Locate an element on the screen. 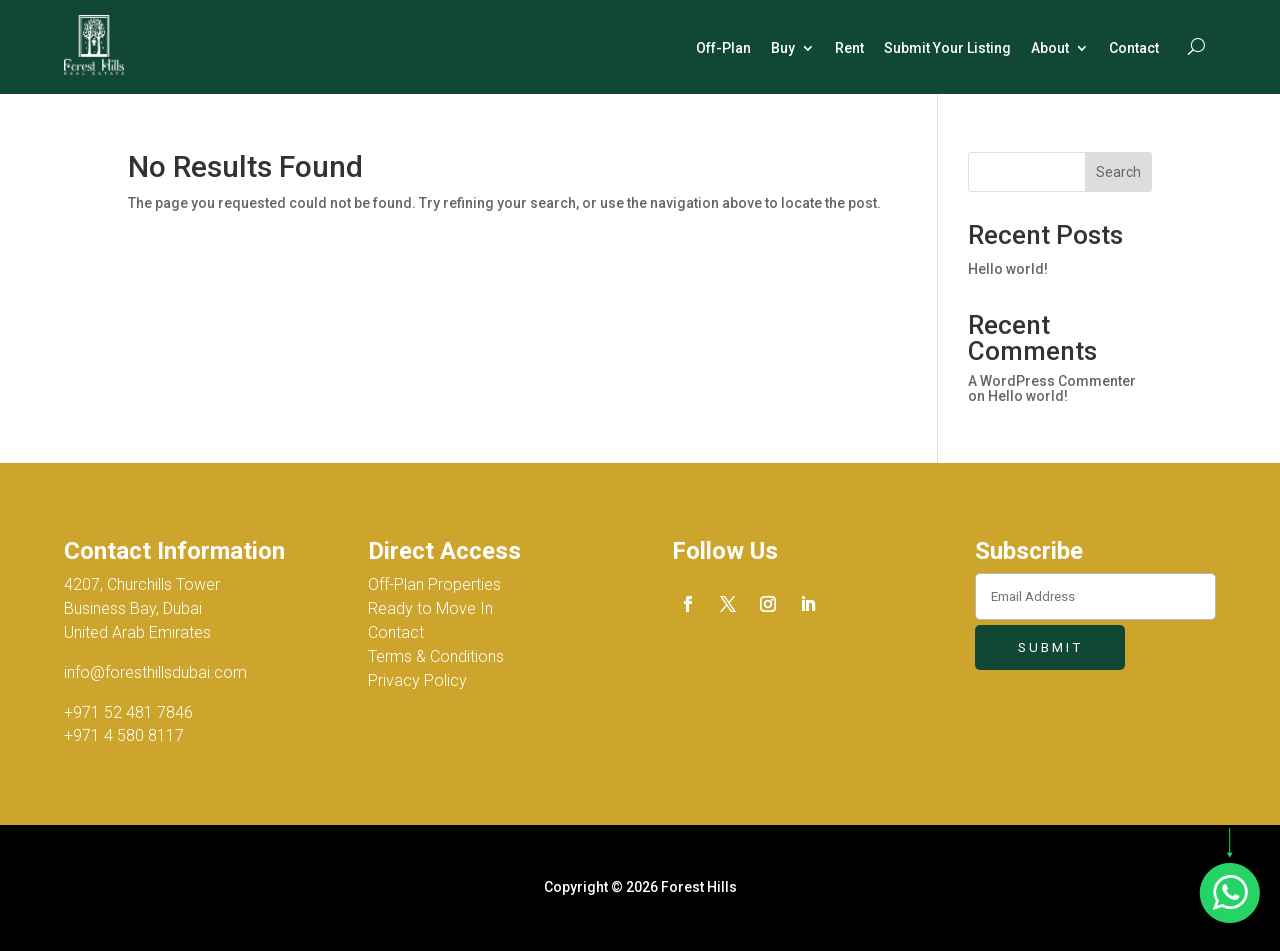 Image resolution: width=1280 pixels, height=951 pixels. Terms & Conditions is located at coordinates (436, 656).